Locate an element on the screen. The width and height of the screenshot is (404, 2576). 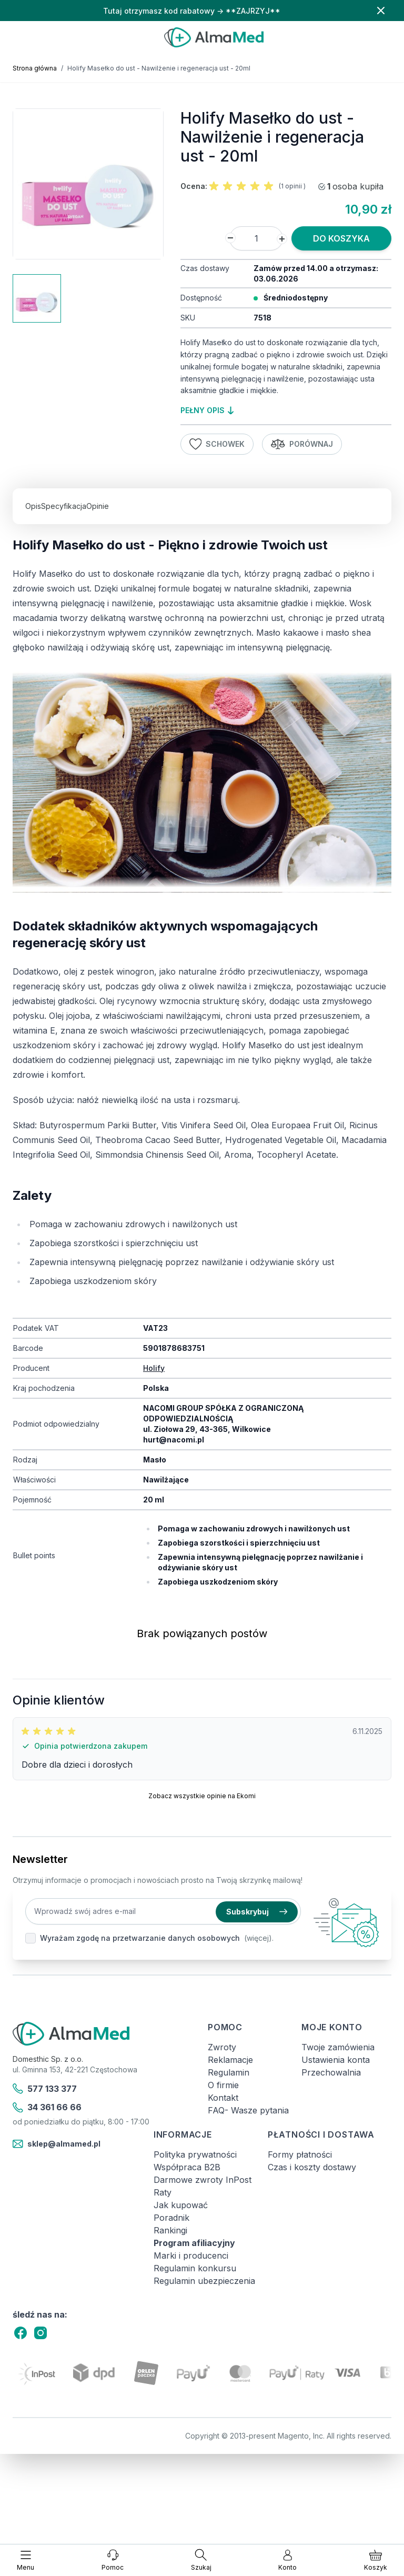
Czas i koszty dostawy is located at coordinates (312, 2167).